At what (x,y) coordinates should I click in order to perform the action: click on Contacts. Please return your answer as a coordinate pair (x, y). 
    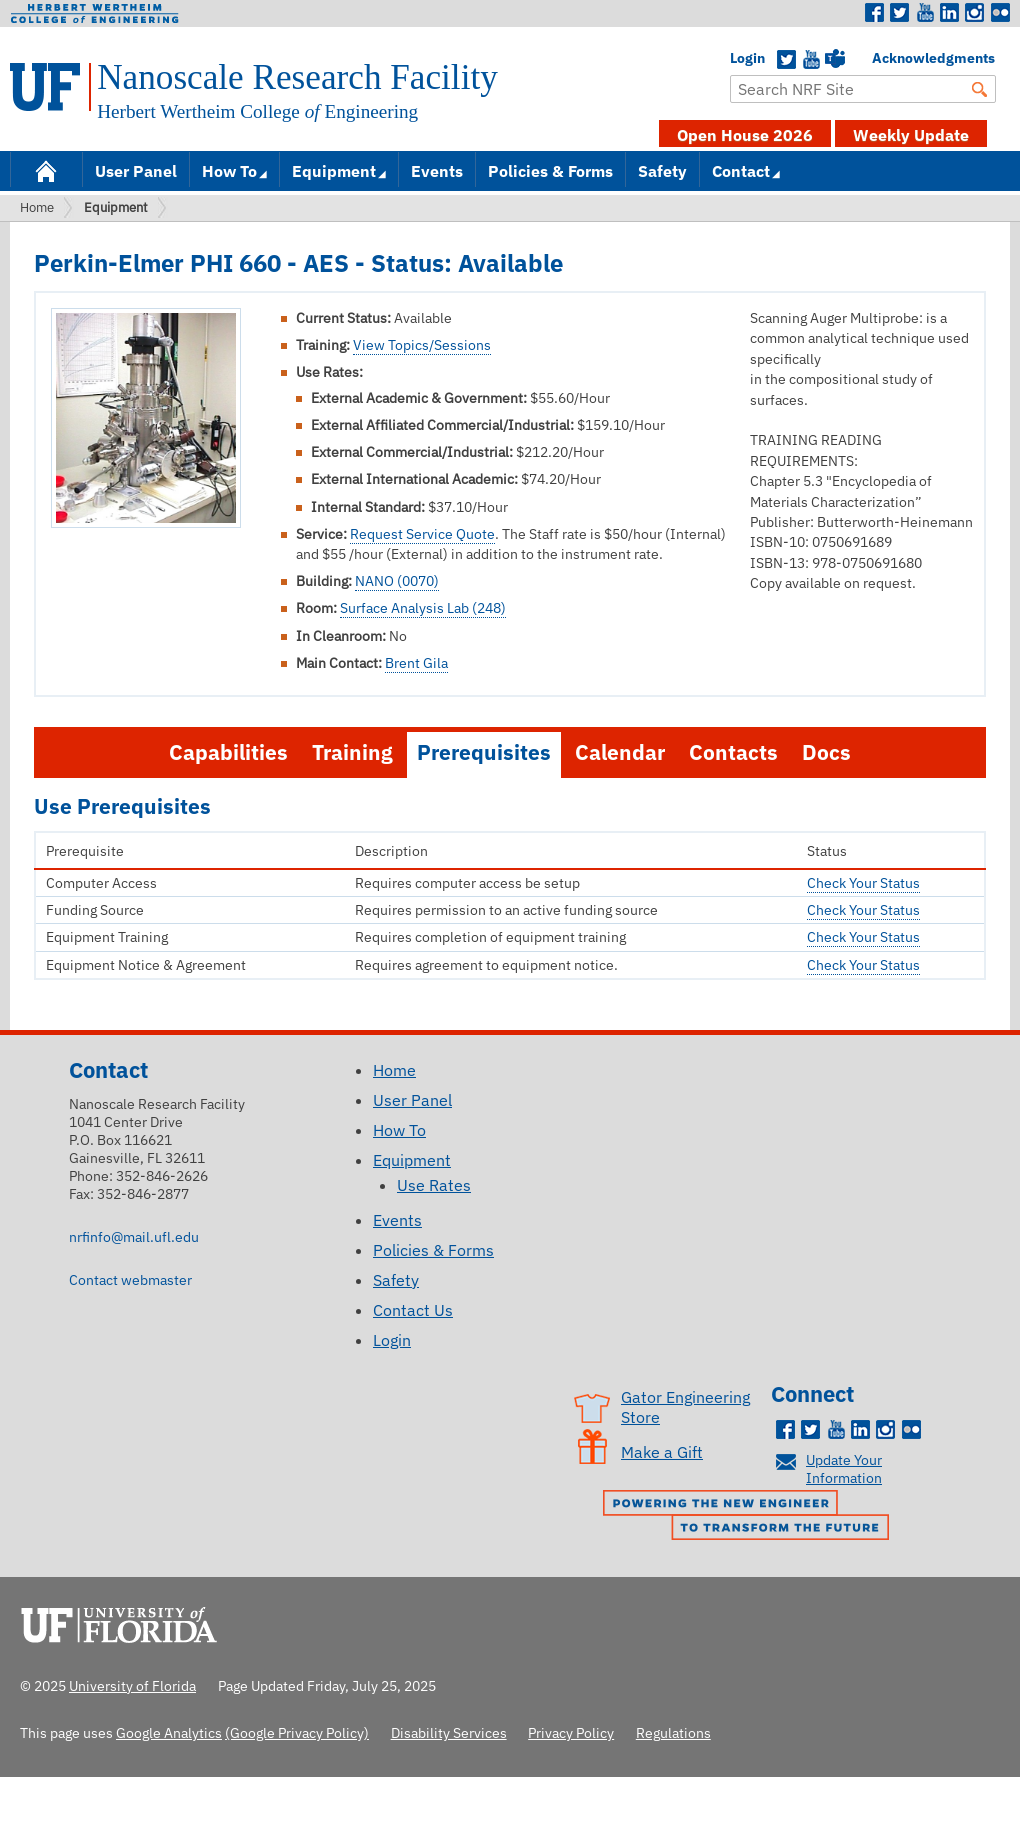
    Looking at the image, I should click on (733, 752).